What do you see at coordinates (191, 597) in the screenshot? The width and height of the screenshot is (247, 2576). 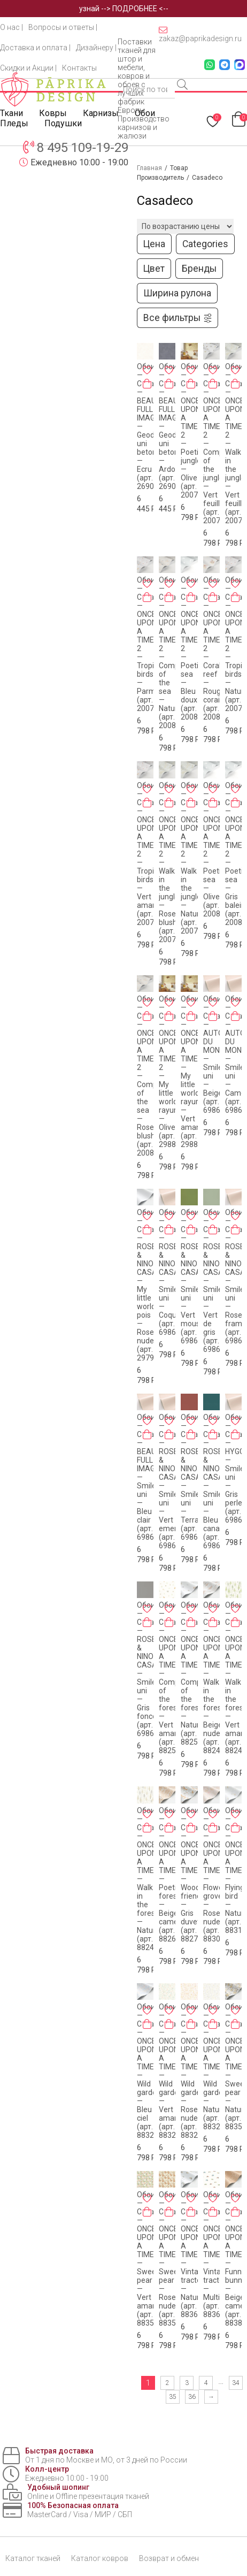 I see `[Добавить в корзину «Обои - Casadeco - ONCE UPON A TIME 2 - Poetic sea - Bleu doux (арт. 200806101)»]` at bounding box center [191, 597].